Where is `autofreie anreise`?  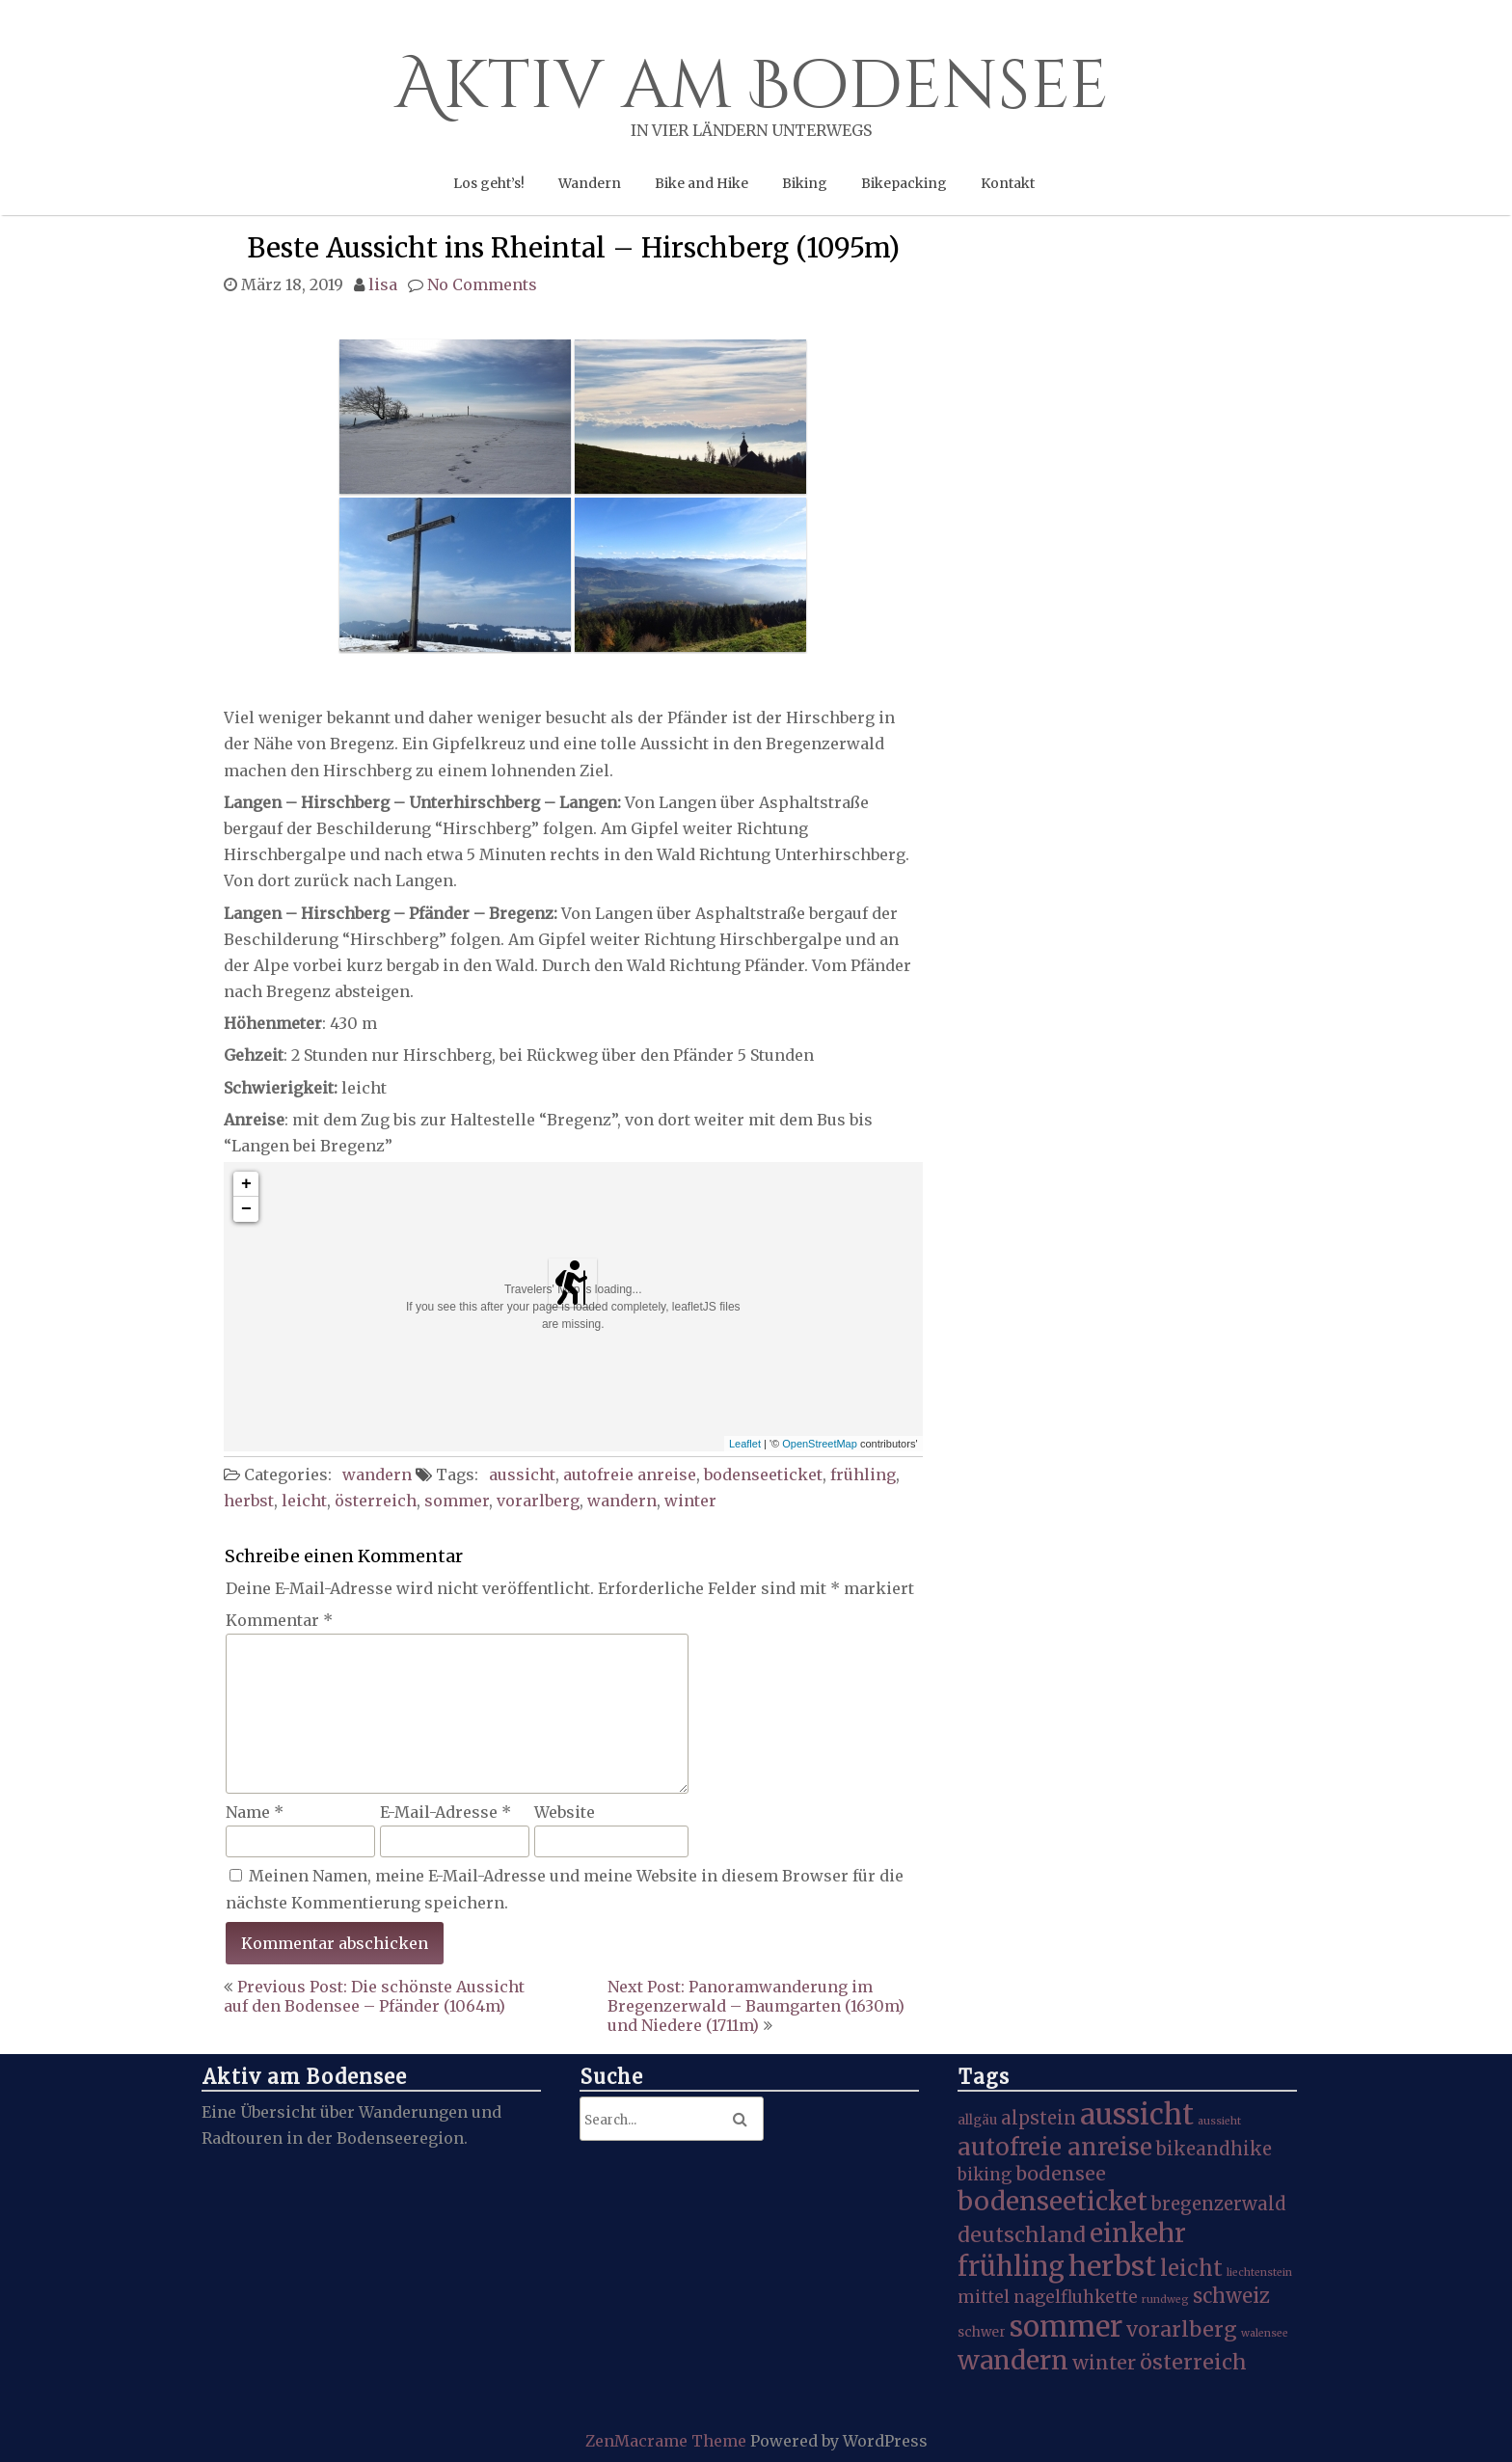 autofreie anreise is located at coordinates (629, 1474).